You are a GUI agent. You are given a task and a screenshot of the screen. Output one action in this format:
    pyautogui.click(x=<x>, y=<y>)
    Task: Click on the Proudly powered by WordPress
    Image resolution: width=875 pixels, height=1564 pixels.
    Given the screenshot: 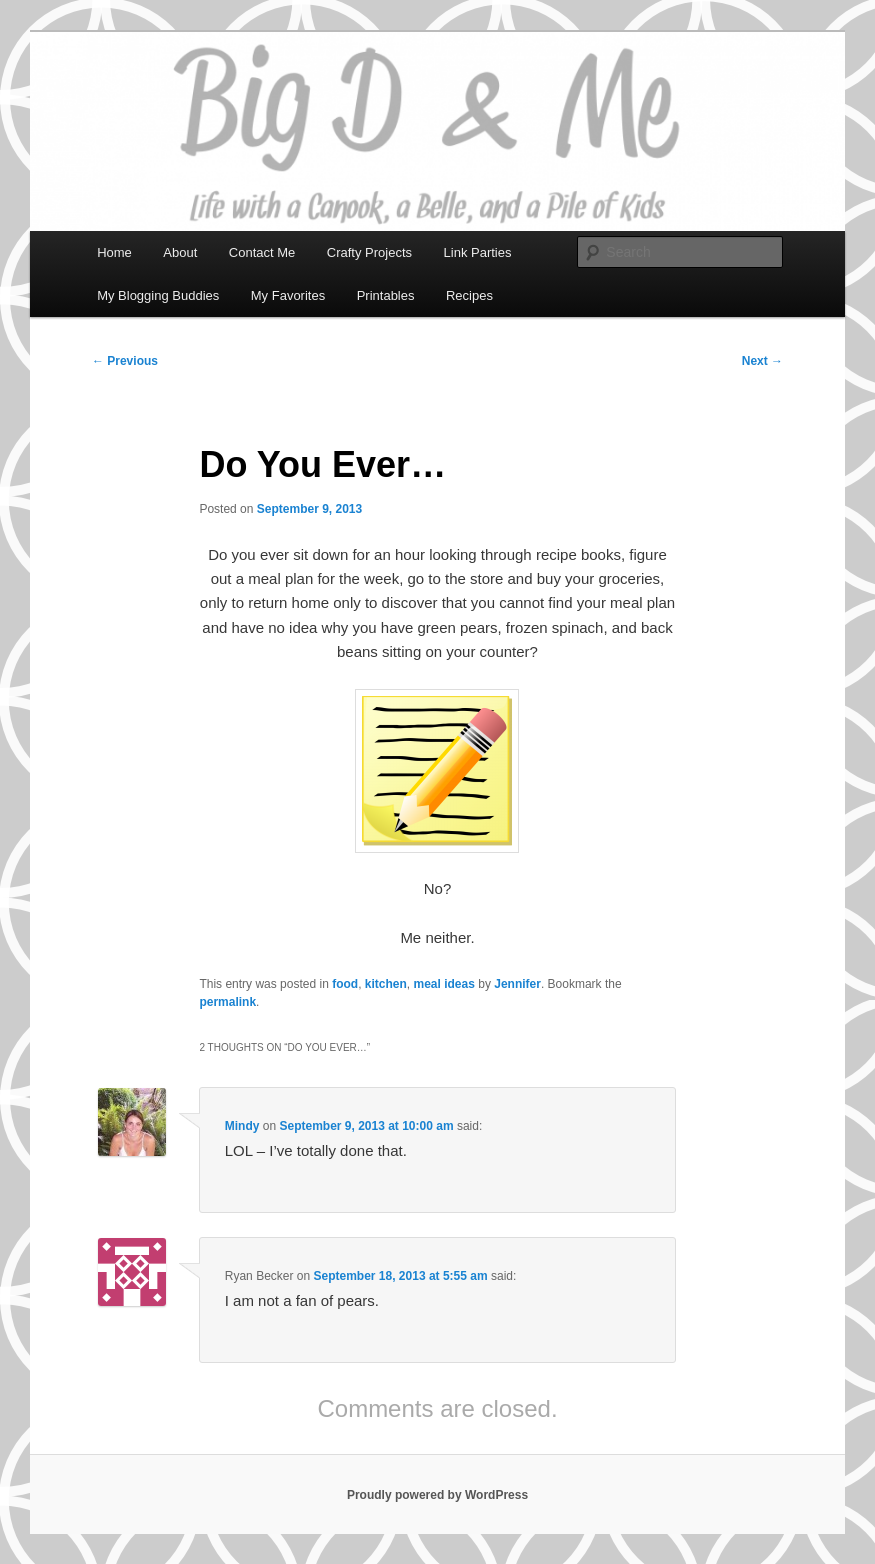 What is the action you would take?
    pyautogui.click(x=437, y=1495)
    